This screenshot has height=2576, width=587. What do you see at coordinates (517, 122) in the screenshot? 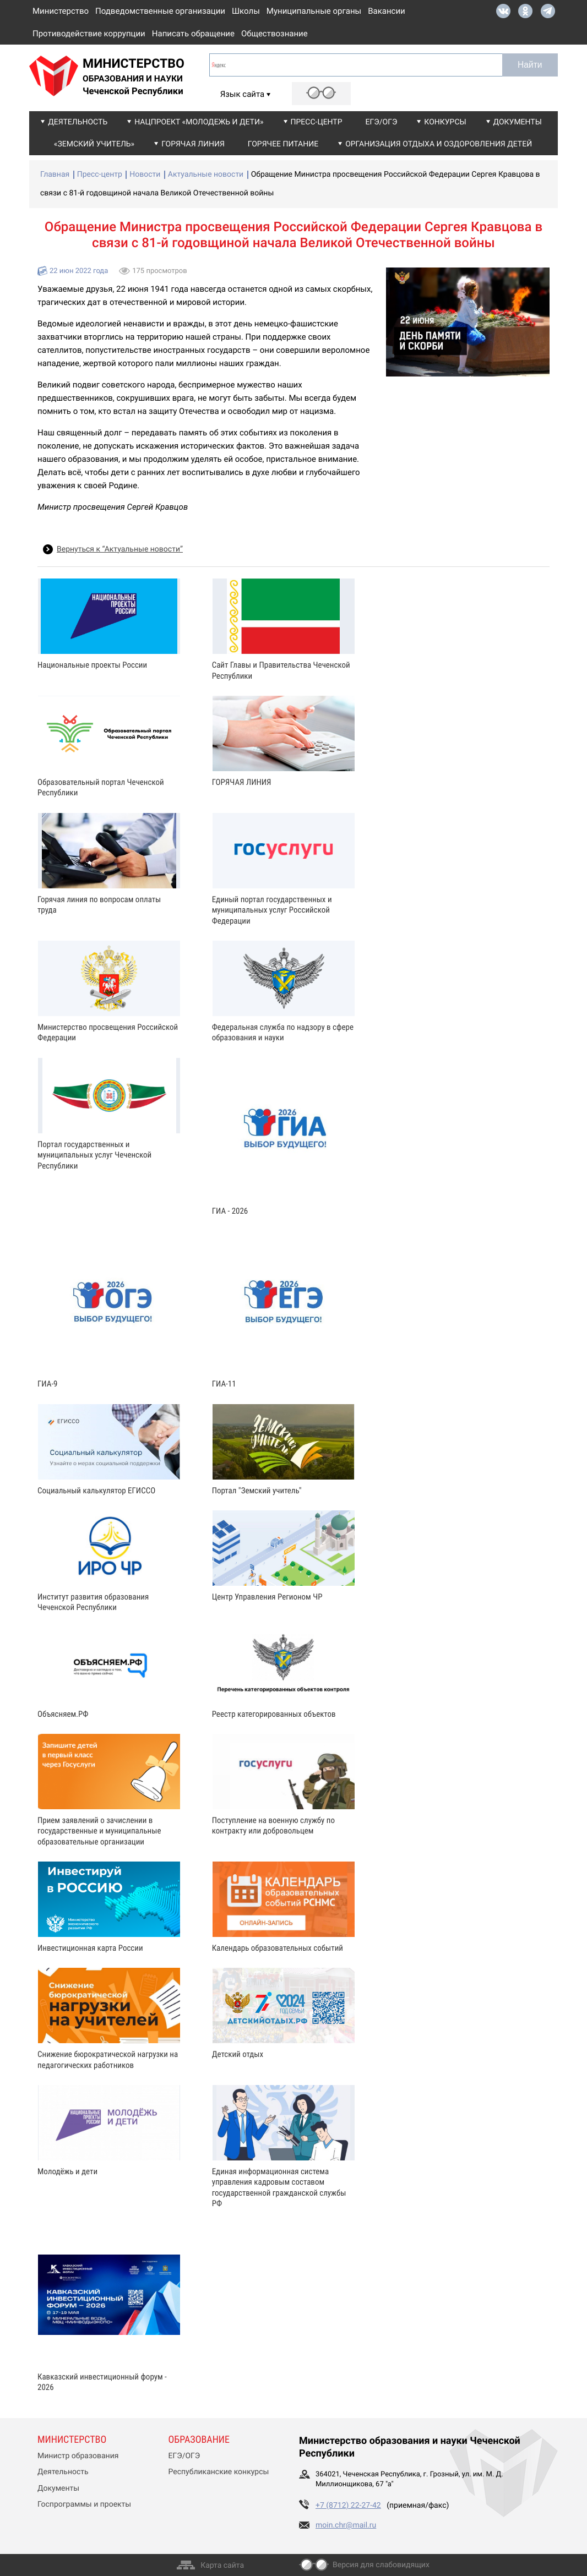
I see `Документы` at bounding box center [517, 122].